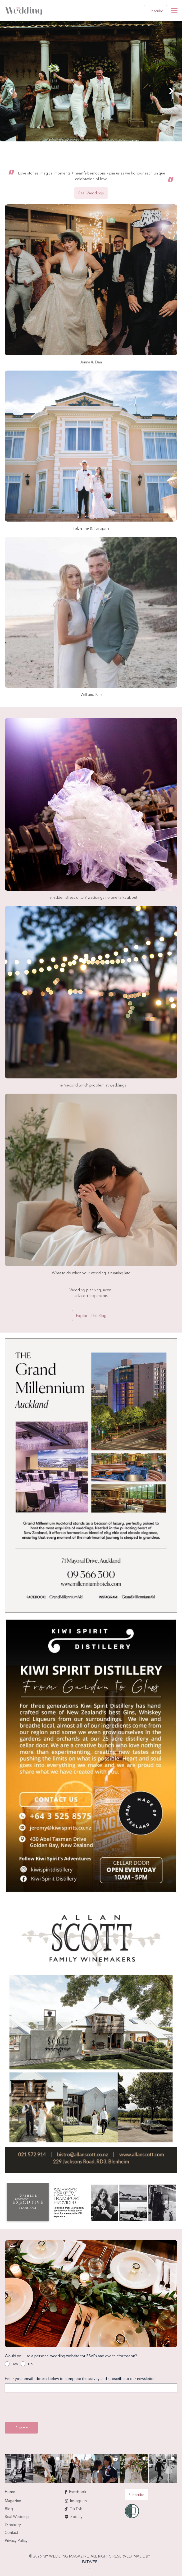 Image resolution: width=182 pixels, height=2576 pixels. I want to click on Privacy Policy, so click(16, 2540).